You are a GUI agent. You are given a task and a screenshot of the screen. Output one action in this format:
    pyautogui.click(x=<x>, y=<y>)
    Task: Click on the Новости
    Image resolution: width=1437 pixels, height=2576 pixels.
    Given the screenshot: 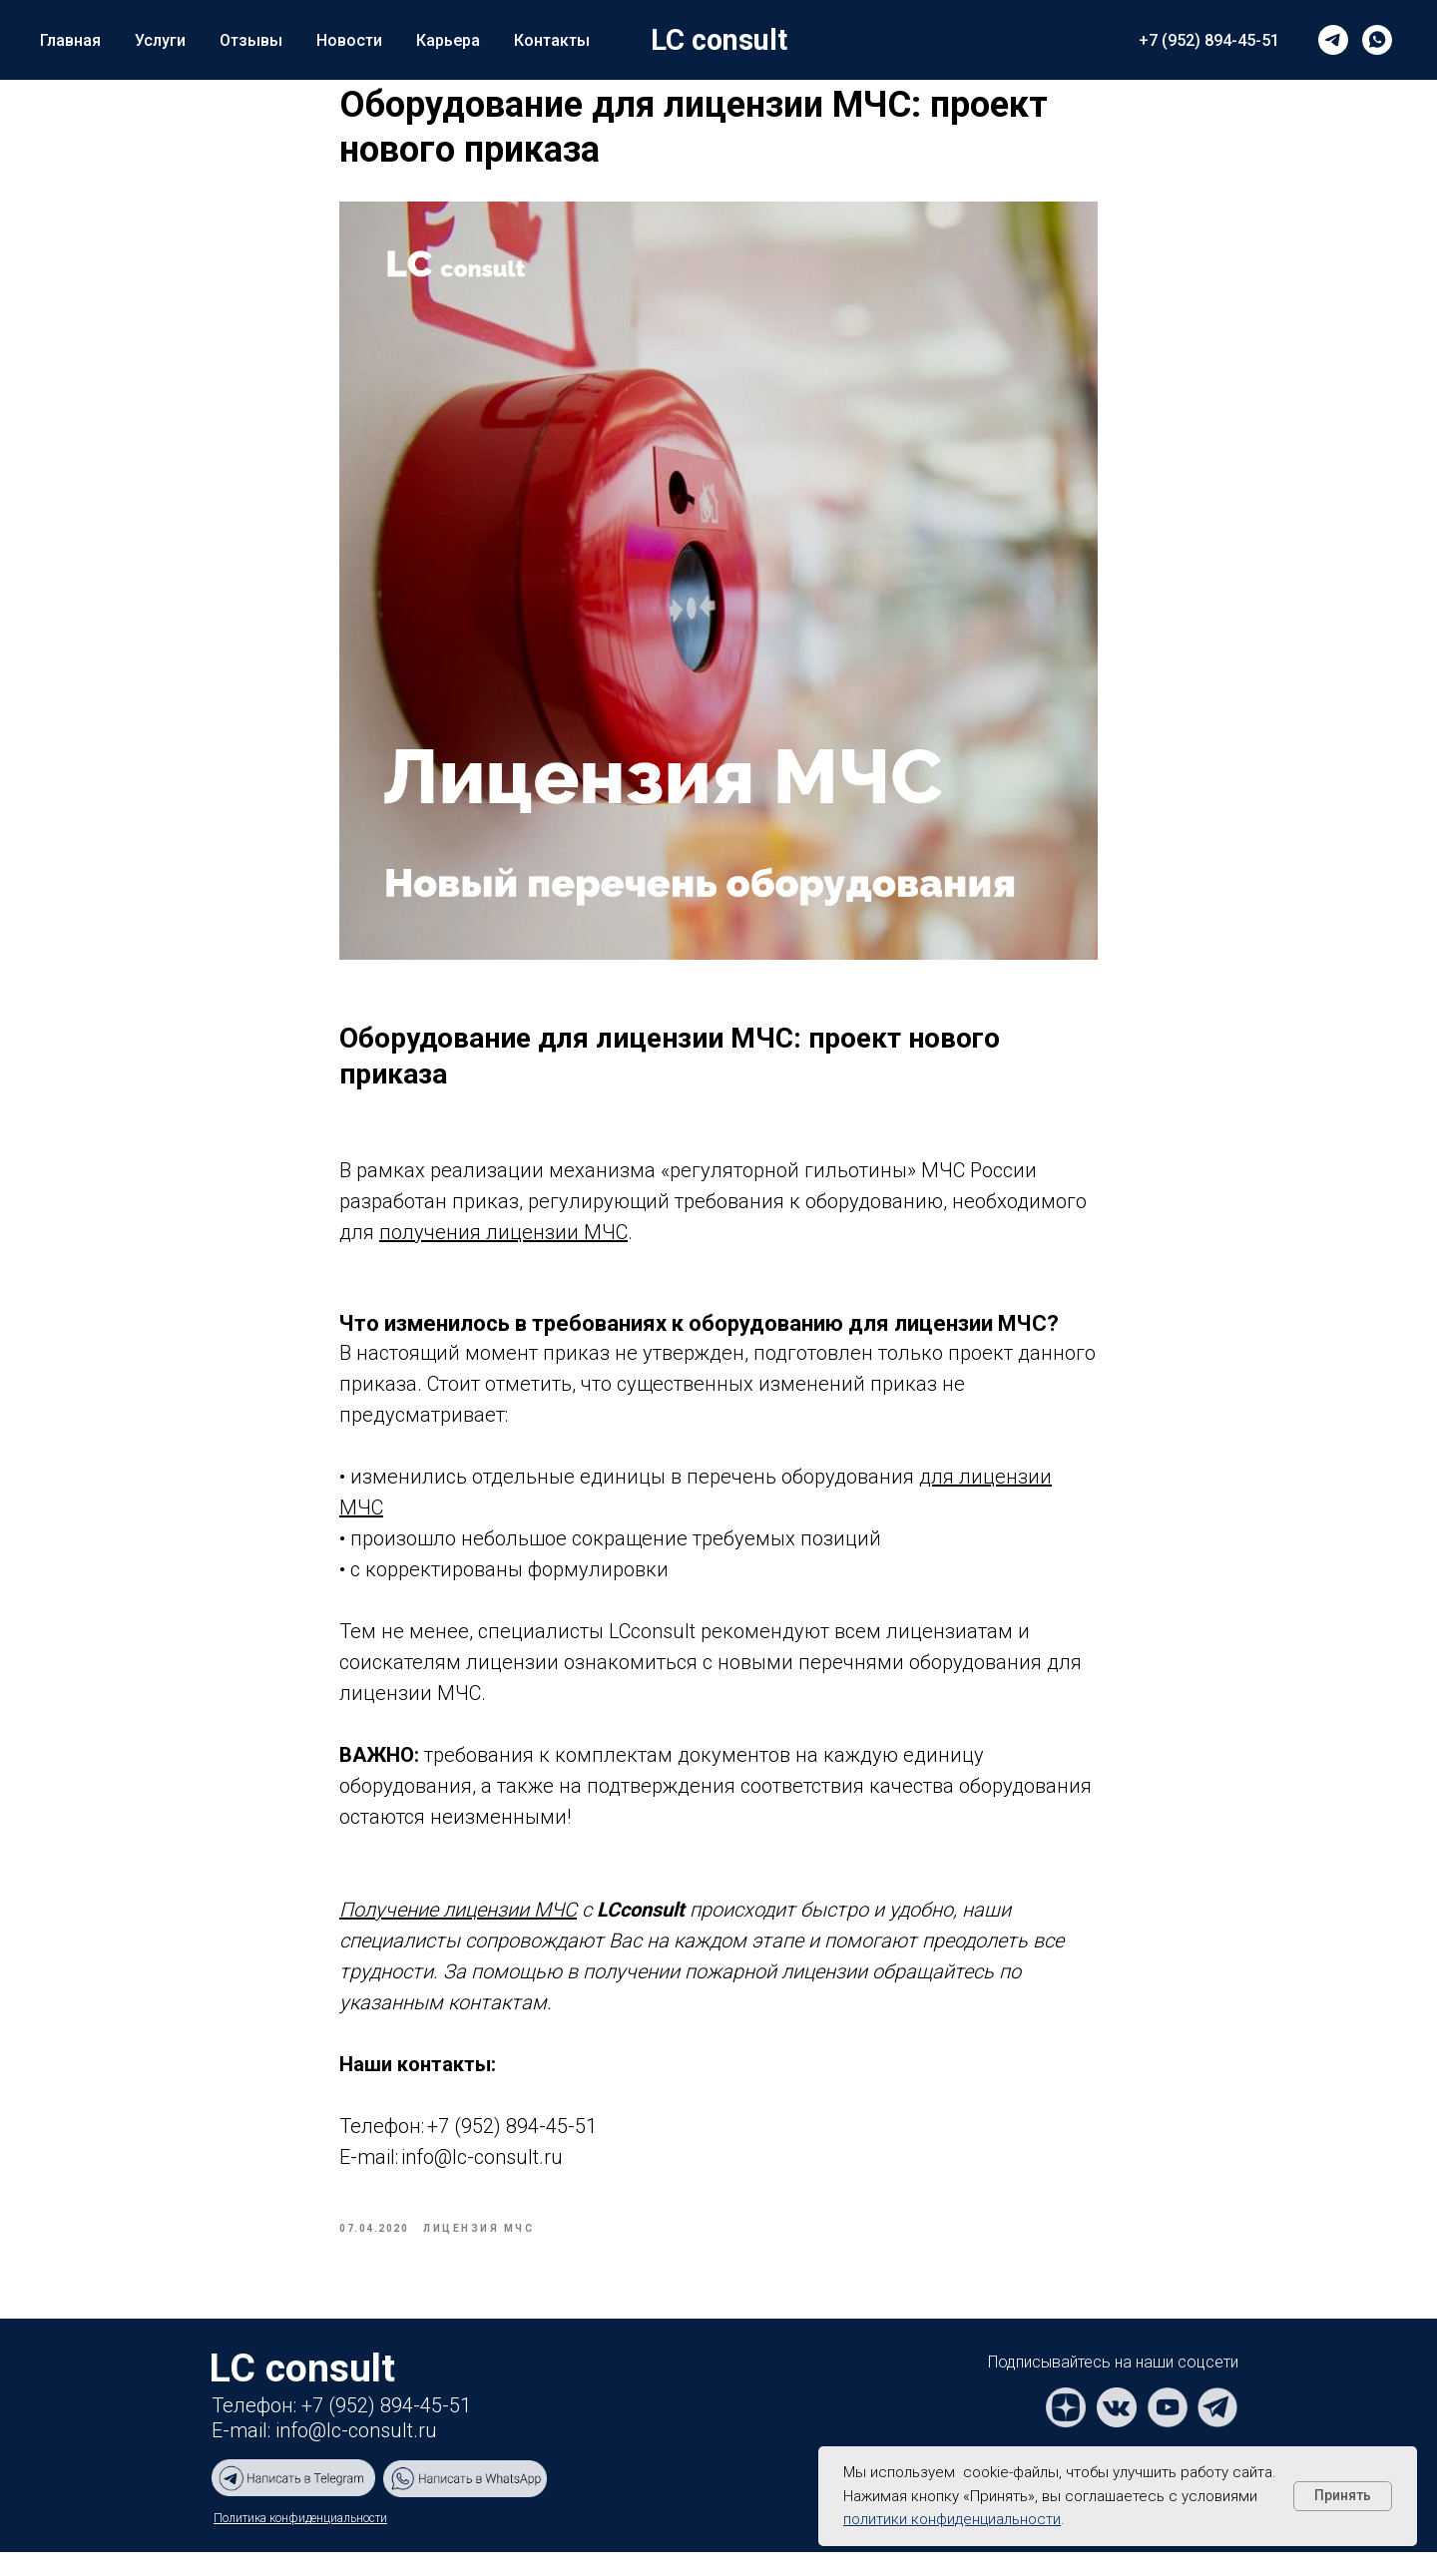 What is the action you would take?
    pyautogui.click(x=349, y=40)
    